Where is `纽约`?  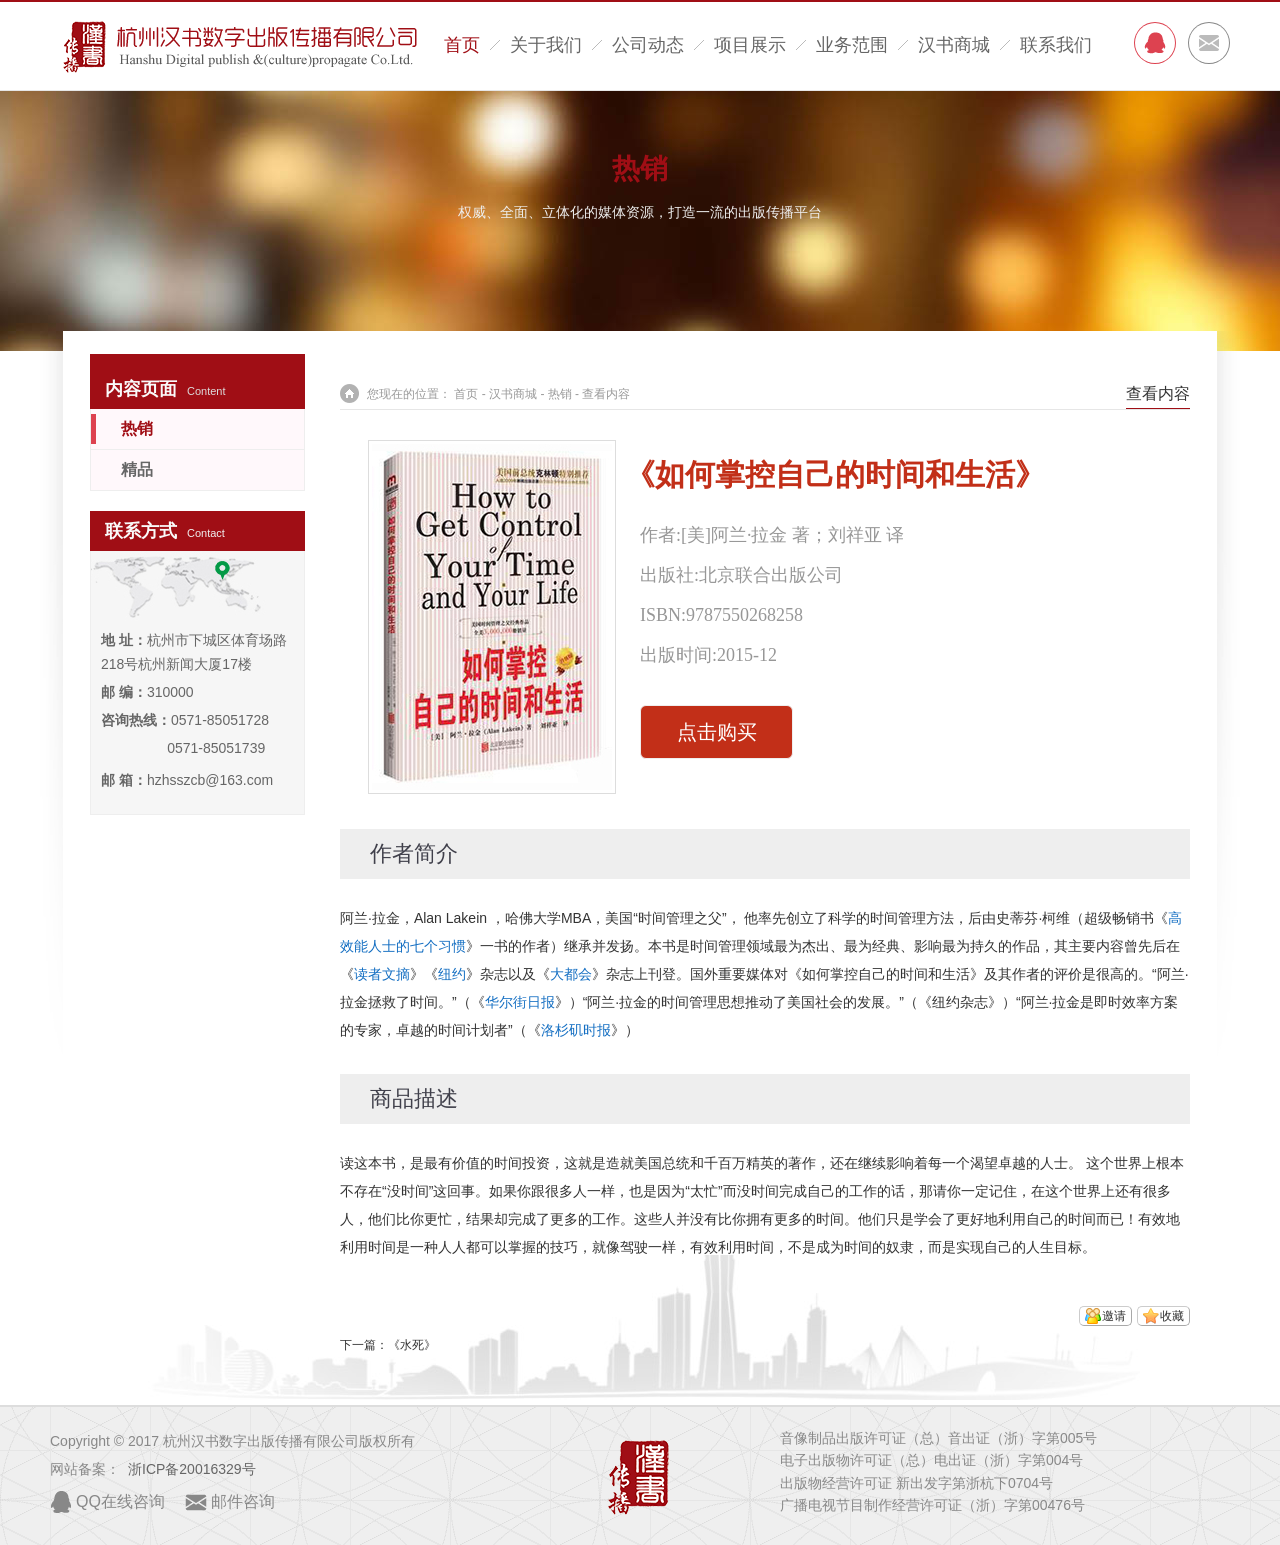
纽约 is located at coordinates (452, 974).